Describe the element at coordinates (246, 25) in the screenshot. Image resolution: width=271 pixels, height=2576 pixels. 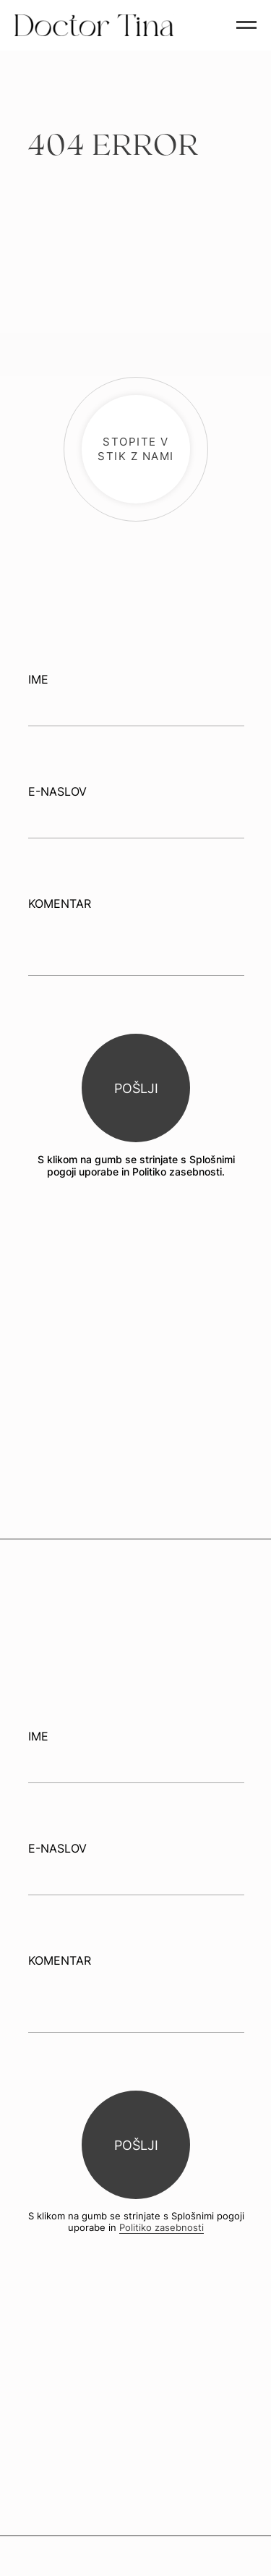
I see `[Navigation menu]` at that location.